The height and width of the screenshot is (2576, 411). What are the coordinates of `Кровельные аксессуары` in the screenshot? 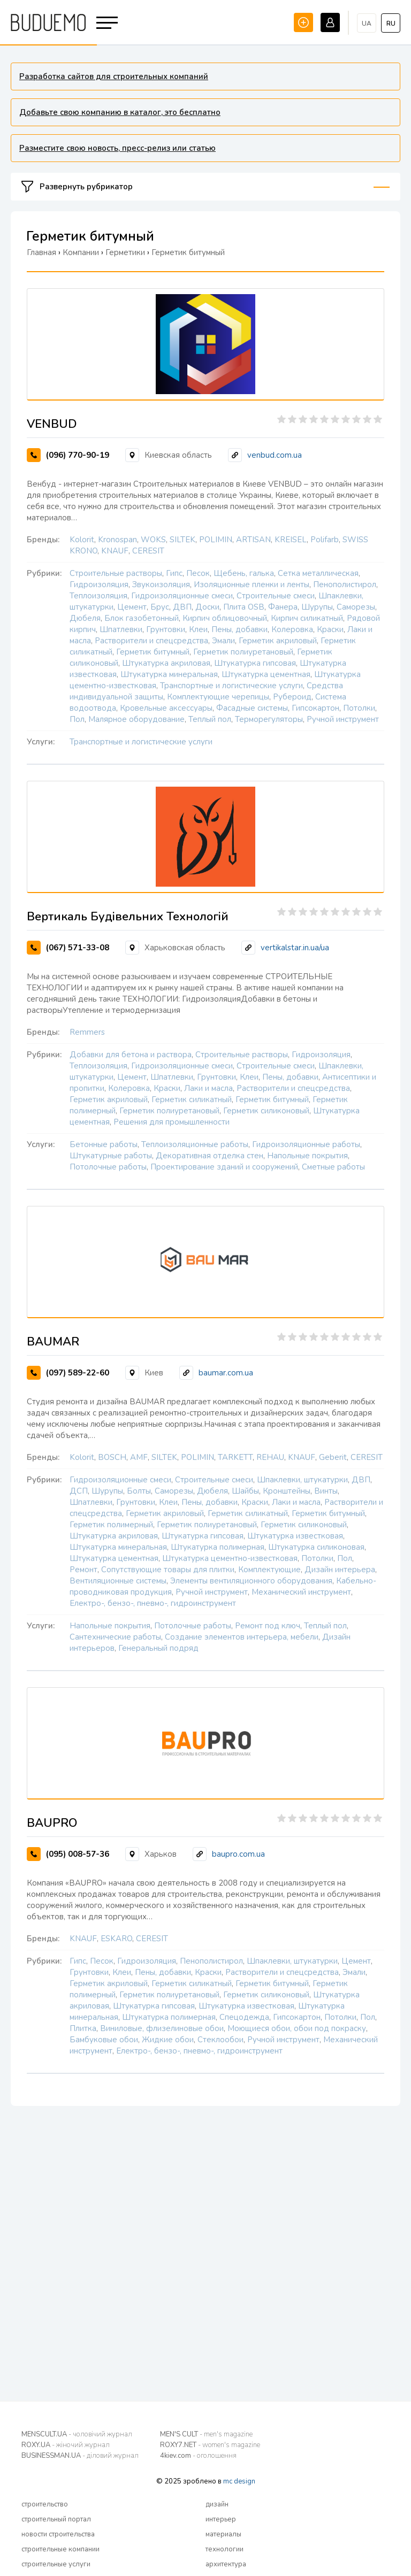 It's located at (166, 708).